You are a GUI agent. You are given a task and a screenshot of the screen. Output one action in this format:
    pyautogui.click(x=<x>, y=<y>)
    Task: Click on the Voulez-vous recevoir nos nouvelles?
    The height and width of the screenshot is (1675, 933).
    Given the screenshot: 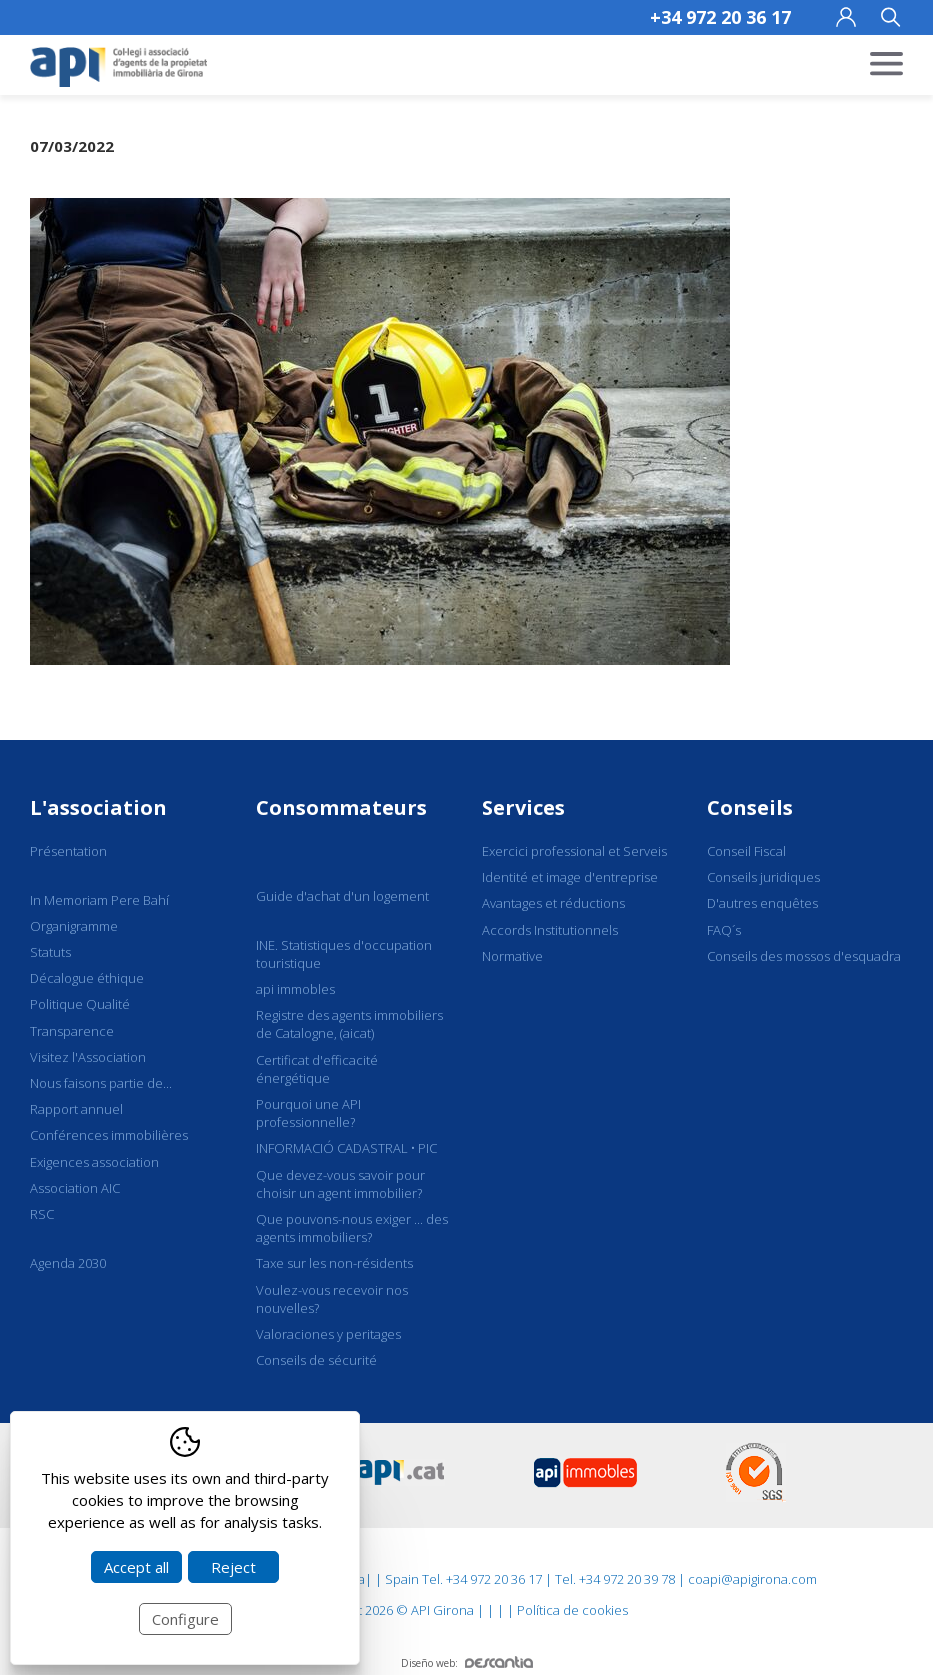 What is the action you would take?
    pyautogui.click(x=332, y=1299)
    